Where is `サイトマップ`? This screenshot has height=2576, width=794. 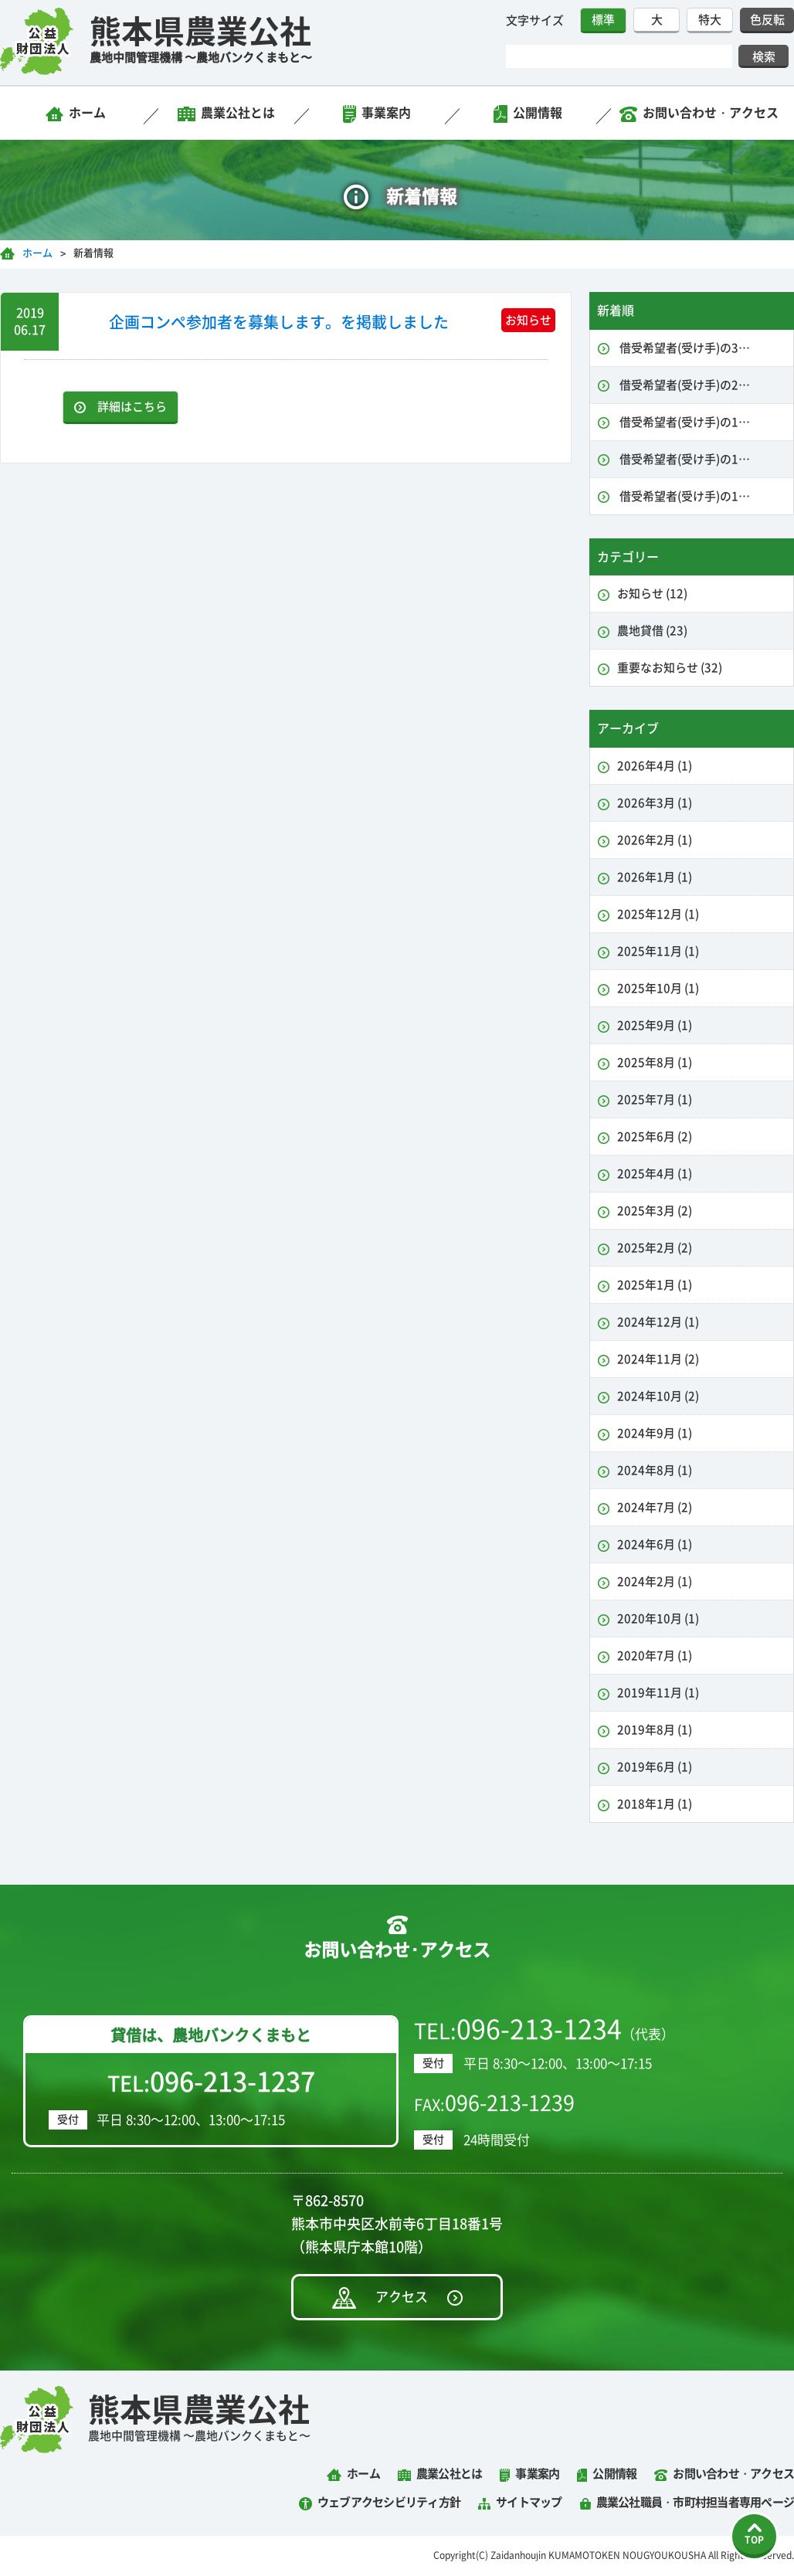 サイトマップ is located at coordinates (529, 2502).